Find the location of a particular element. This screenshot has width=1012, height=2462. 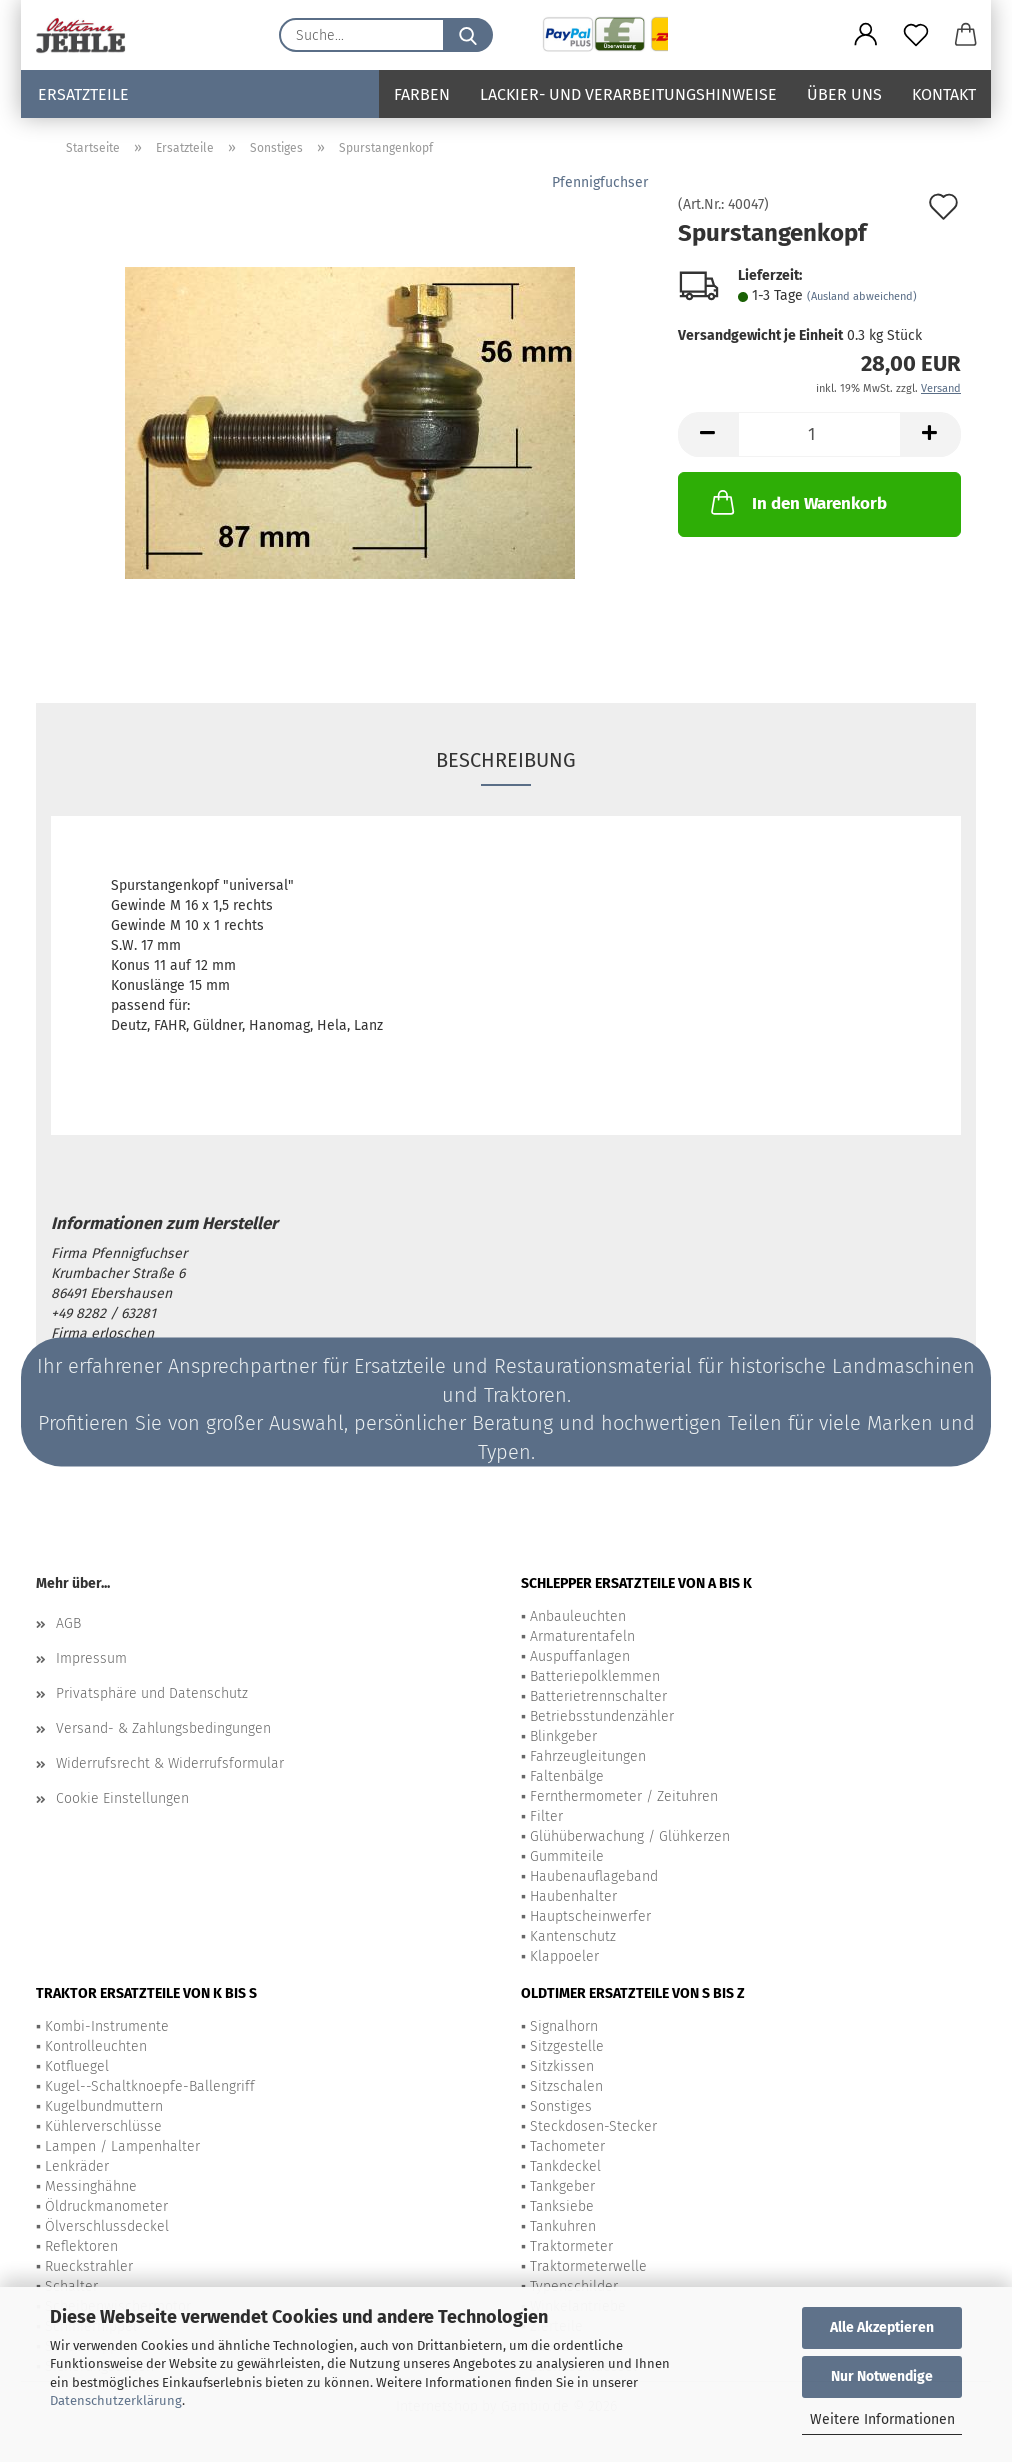

Armaturentafeln is located at coordinates (582, 1636).